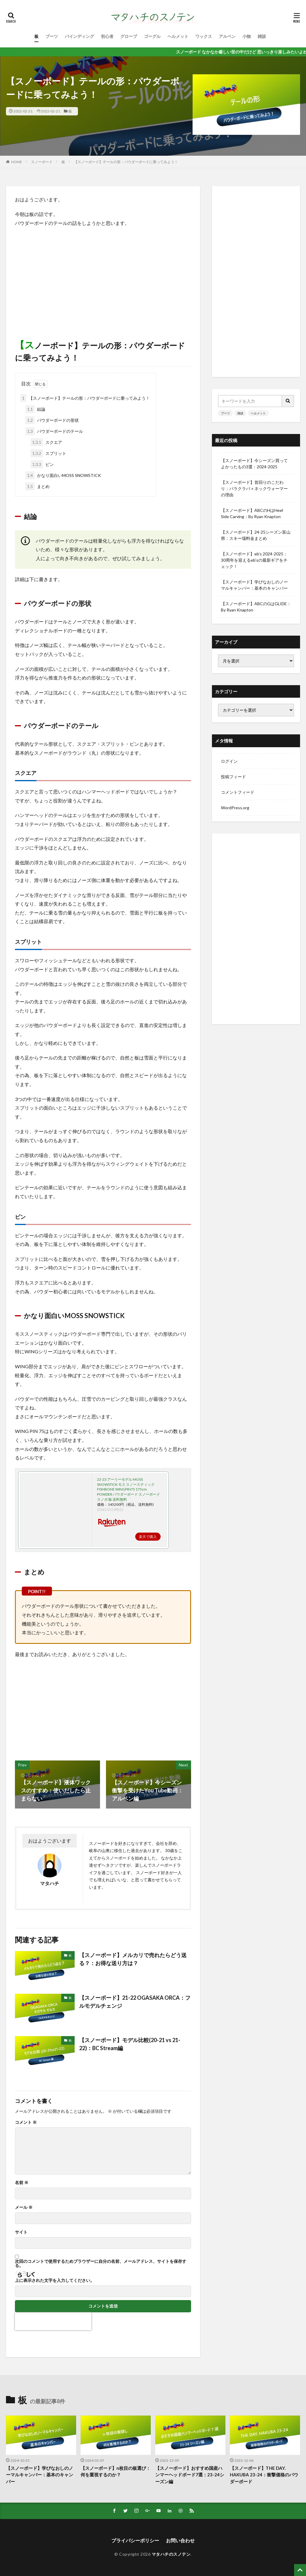 The width and height of the screenshot is (306, 2576). What do you see at coordinates (26, 2122) in the screenshot?
I see `コメント` at bounding box center [26, 2122].